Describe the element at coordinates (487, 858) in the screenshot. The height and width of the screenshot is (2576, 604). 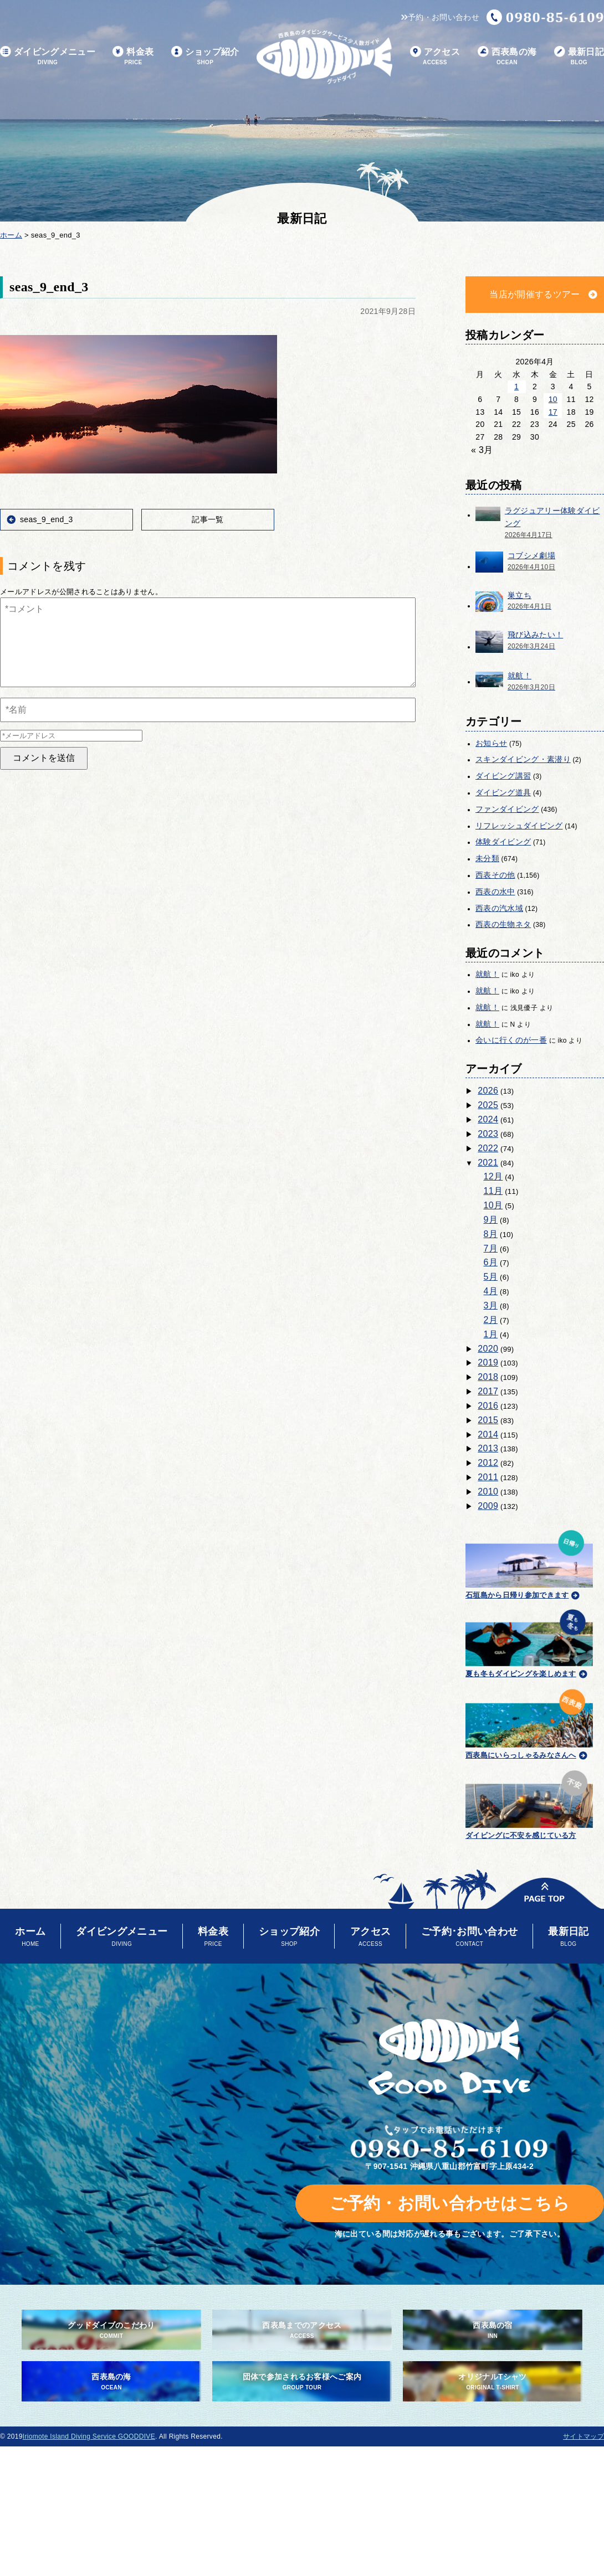
I see `未分類` at that location.